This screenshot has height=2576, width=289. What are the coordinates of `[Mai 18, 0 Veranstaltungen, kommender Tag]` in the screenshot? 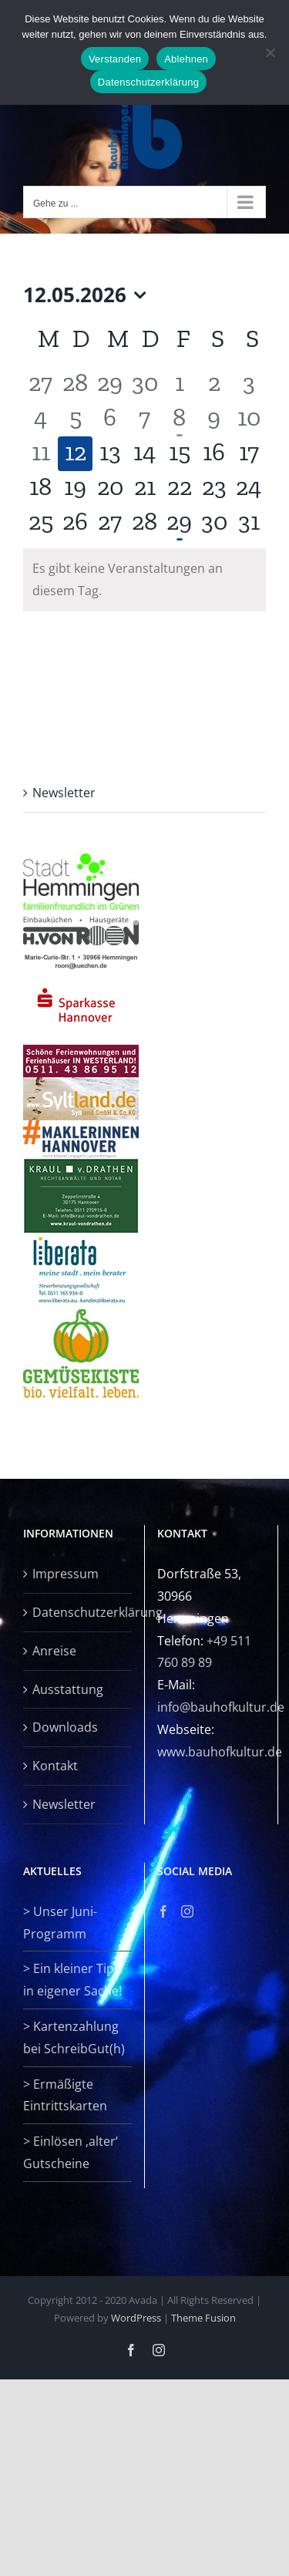 It's located at (40, 488).